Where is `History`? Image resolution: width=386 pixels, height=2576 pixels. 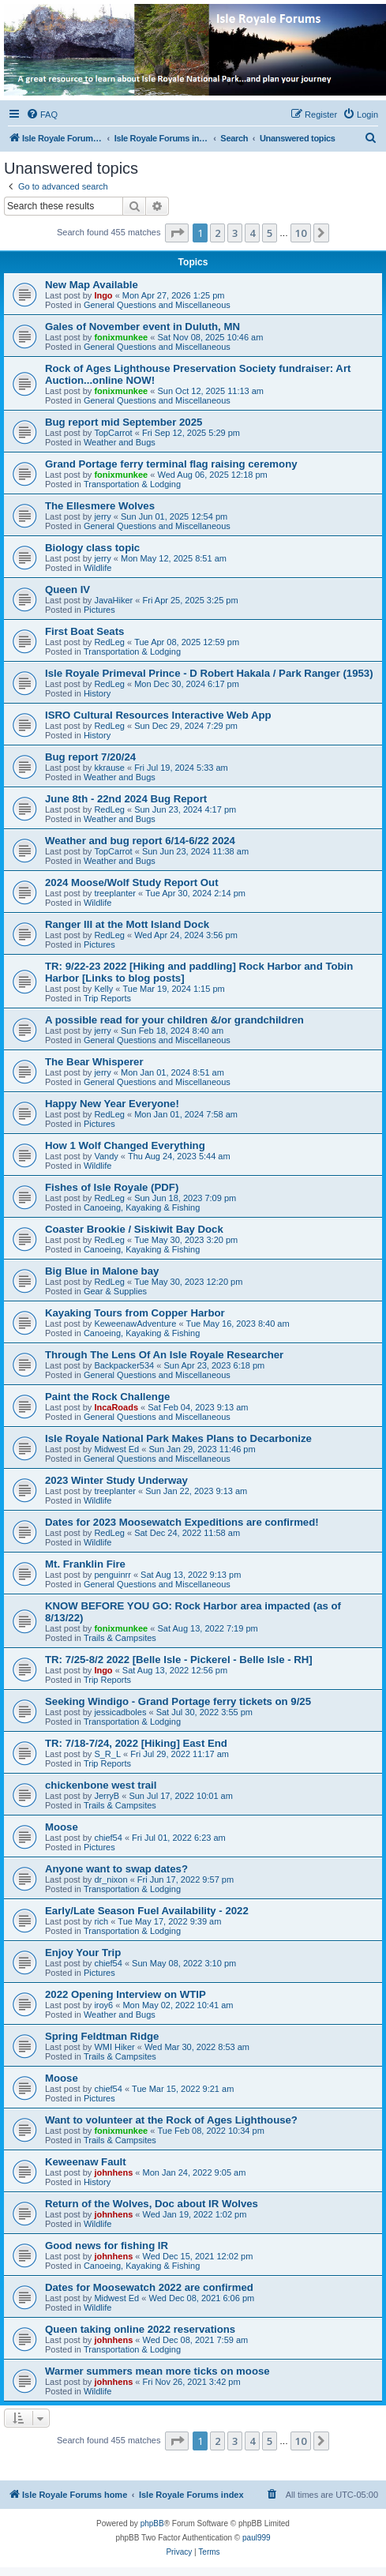 History is located at coordinates (97, 693).